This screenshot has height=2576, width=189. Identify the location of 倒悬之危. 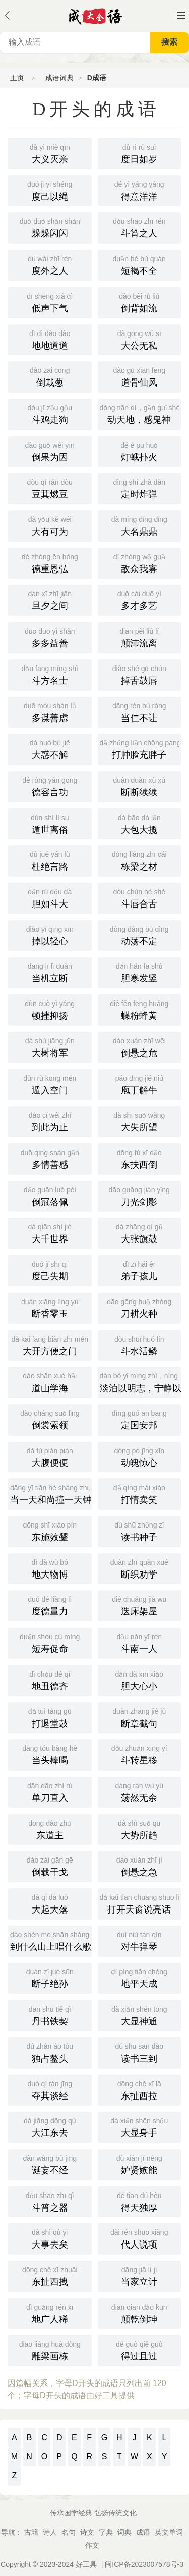
(139, 1046).